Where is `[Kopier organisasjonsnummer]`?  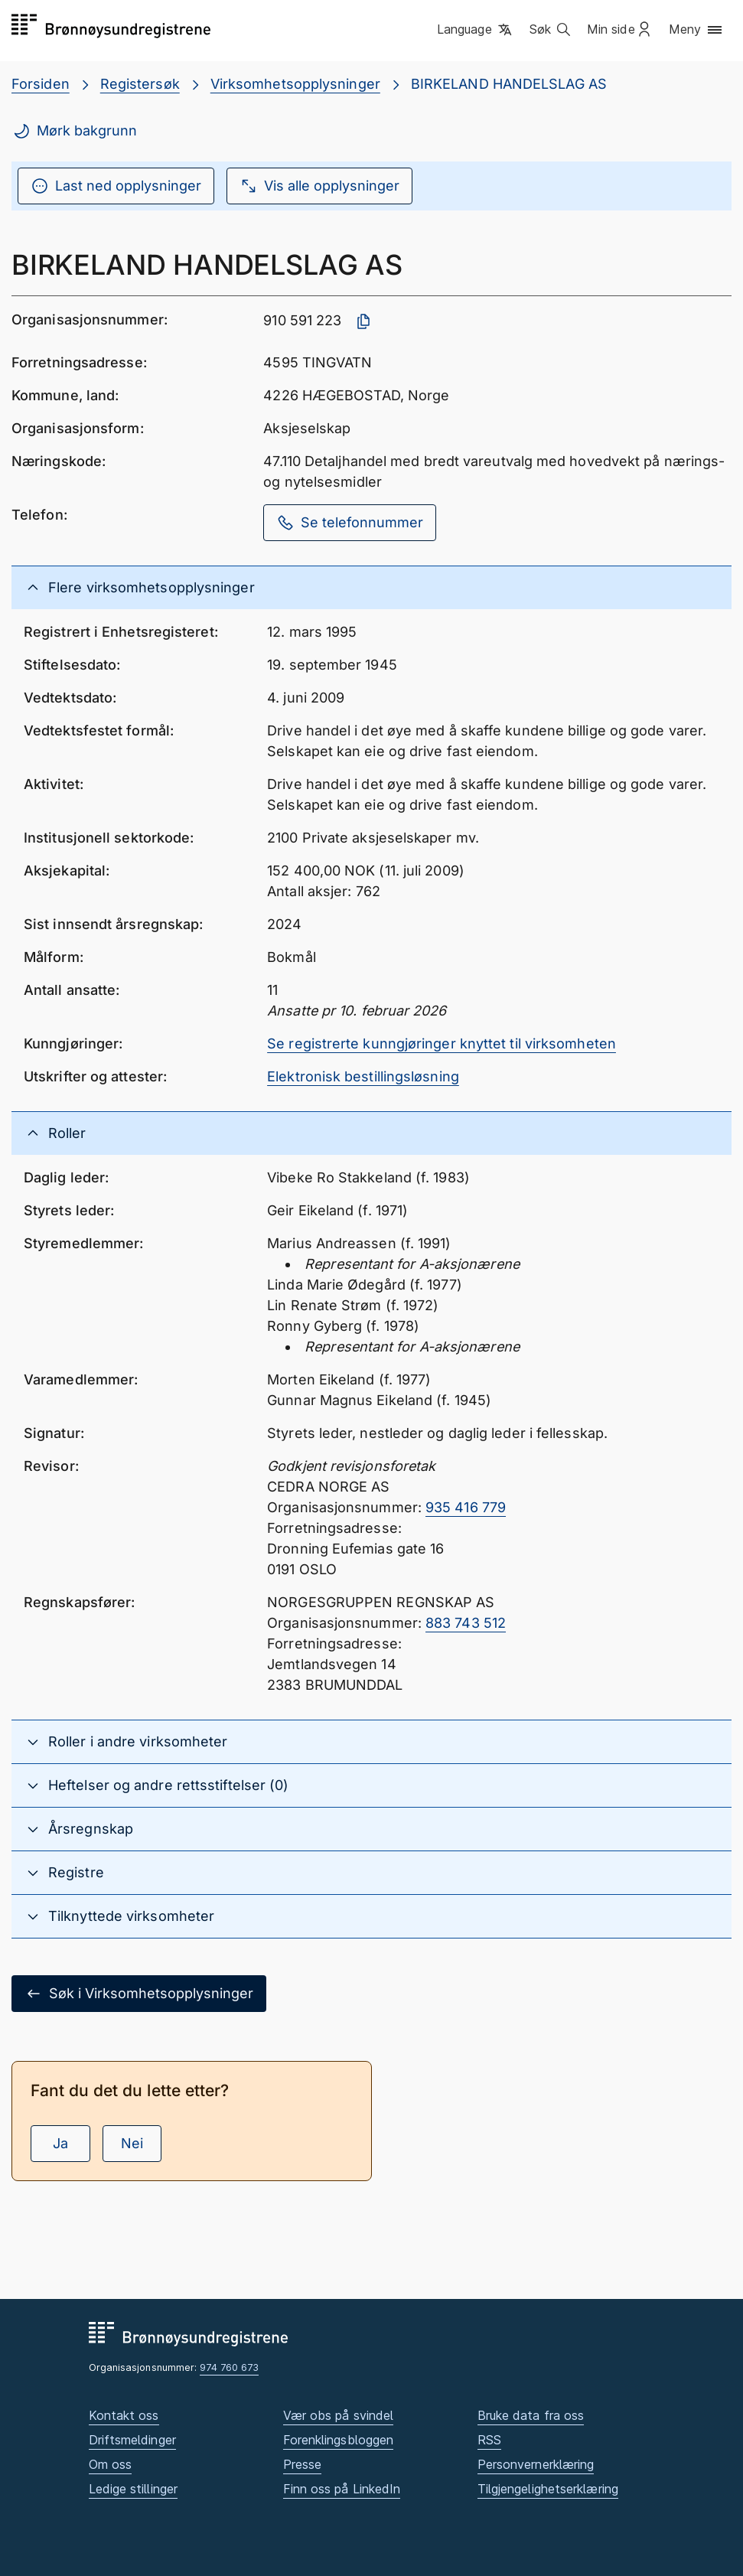 [Kopier organisasjonsnummer] is located at coordinates (363, 321).